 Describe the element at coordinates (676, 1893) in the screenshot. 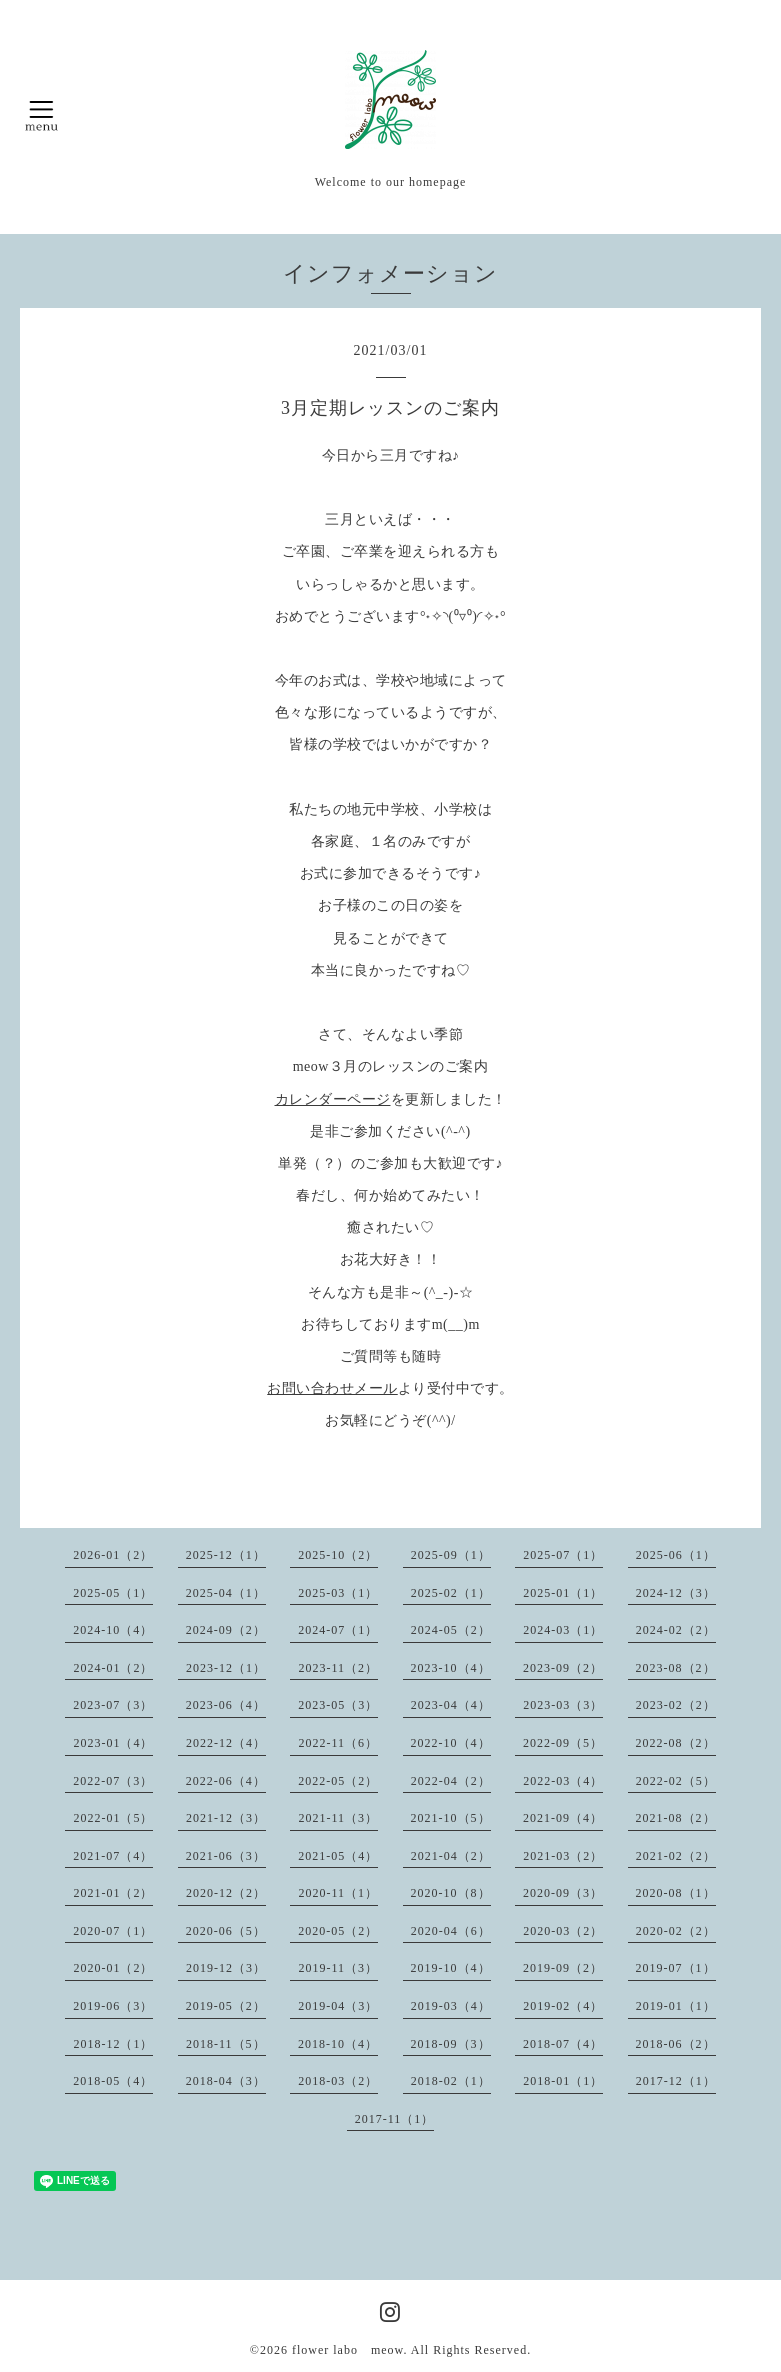

I see `2020-08（1）` at that location.